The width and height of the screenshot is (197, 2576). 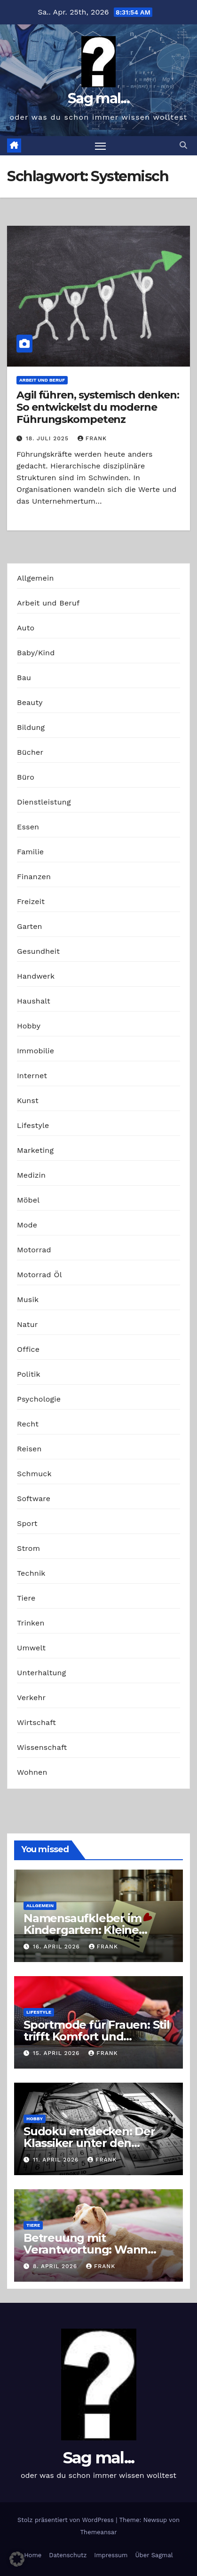 What do you see at coordinates (35, 578) in the screenshot?
I see `Allgemein` at bounding box center [35, 578].